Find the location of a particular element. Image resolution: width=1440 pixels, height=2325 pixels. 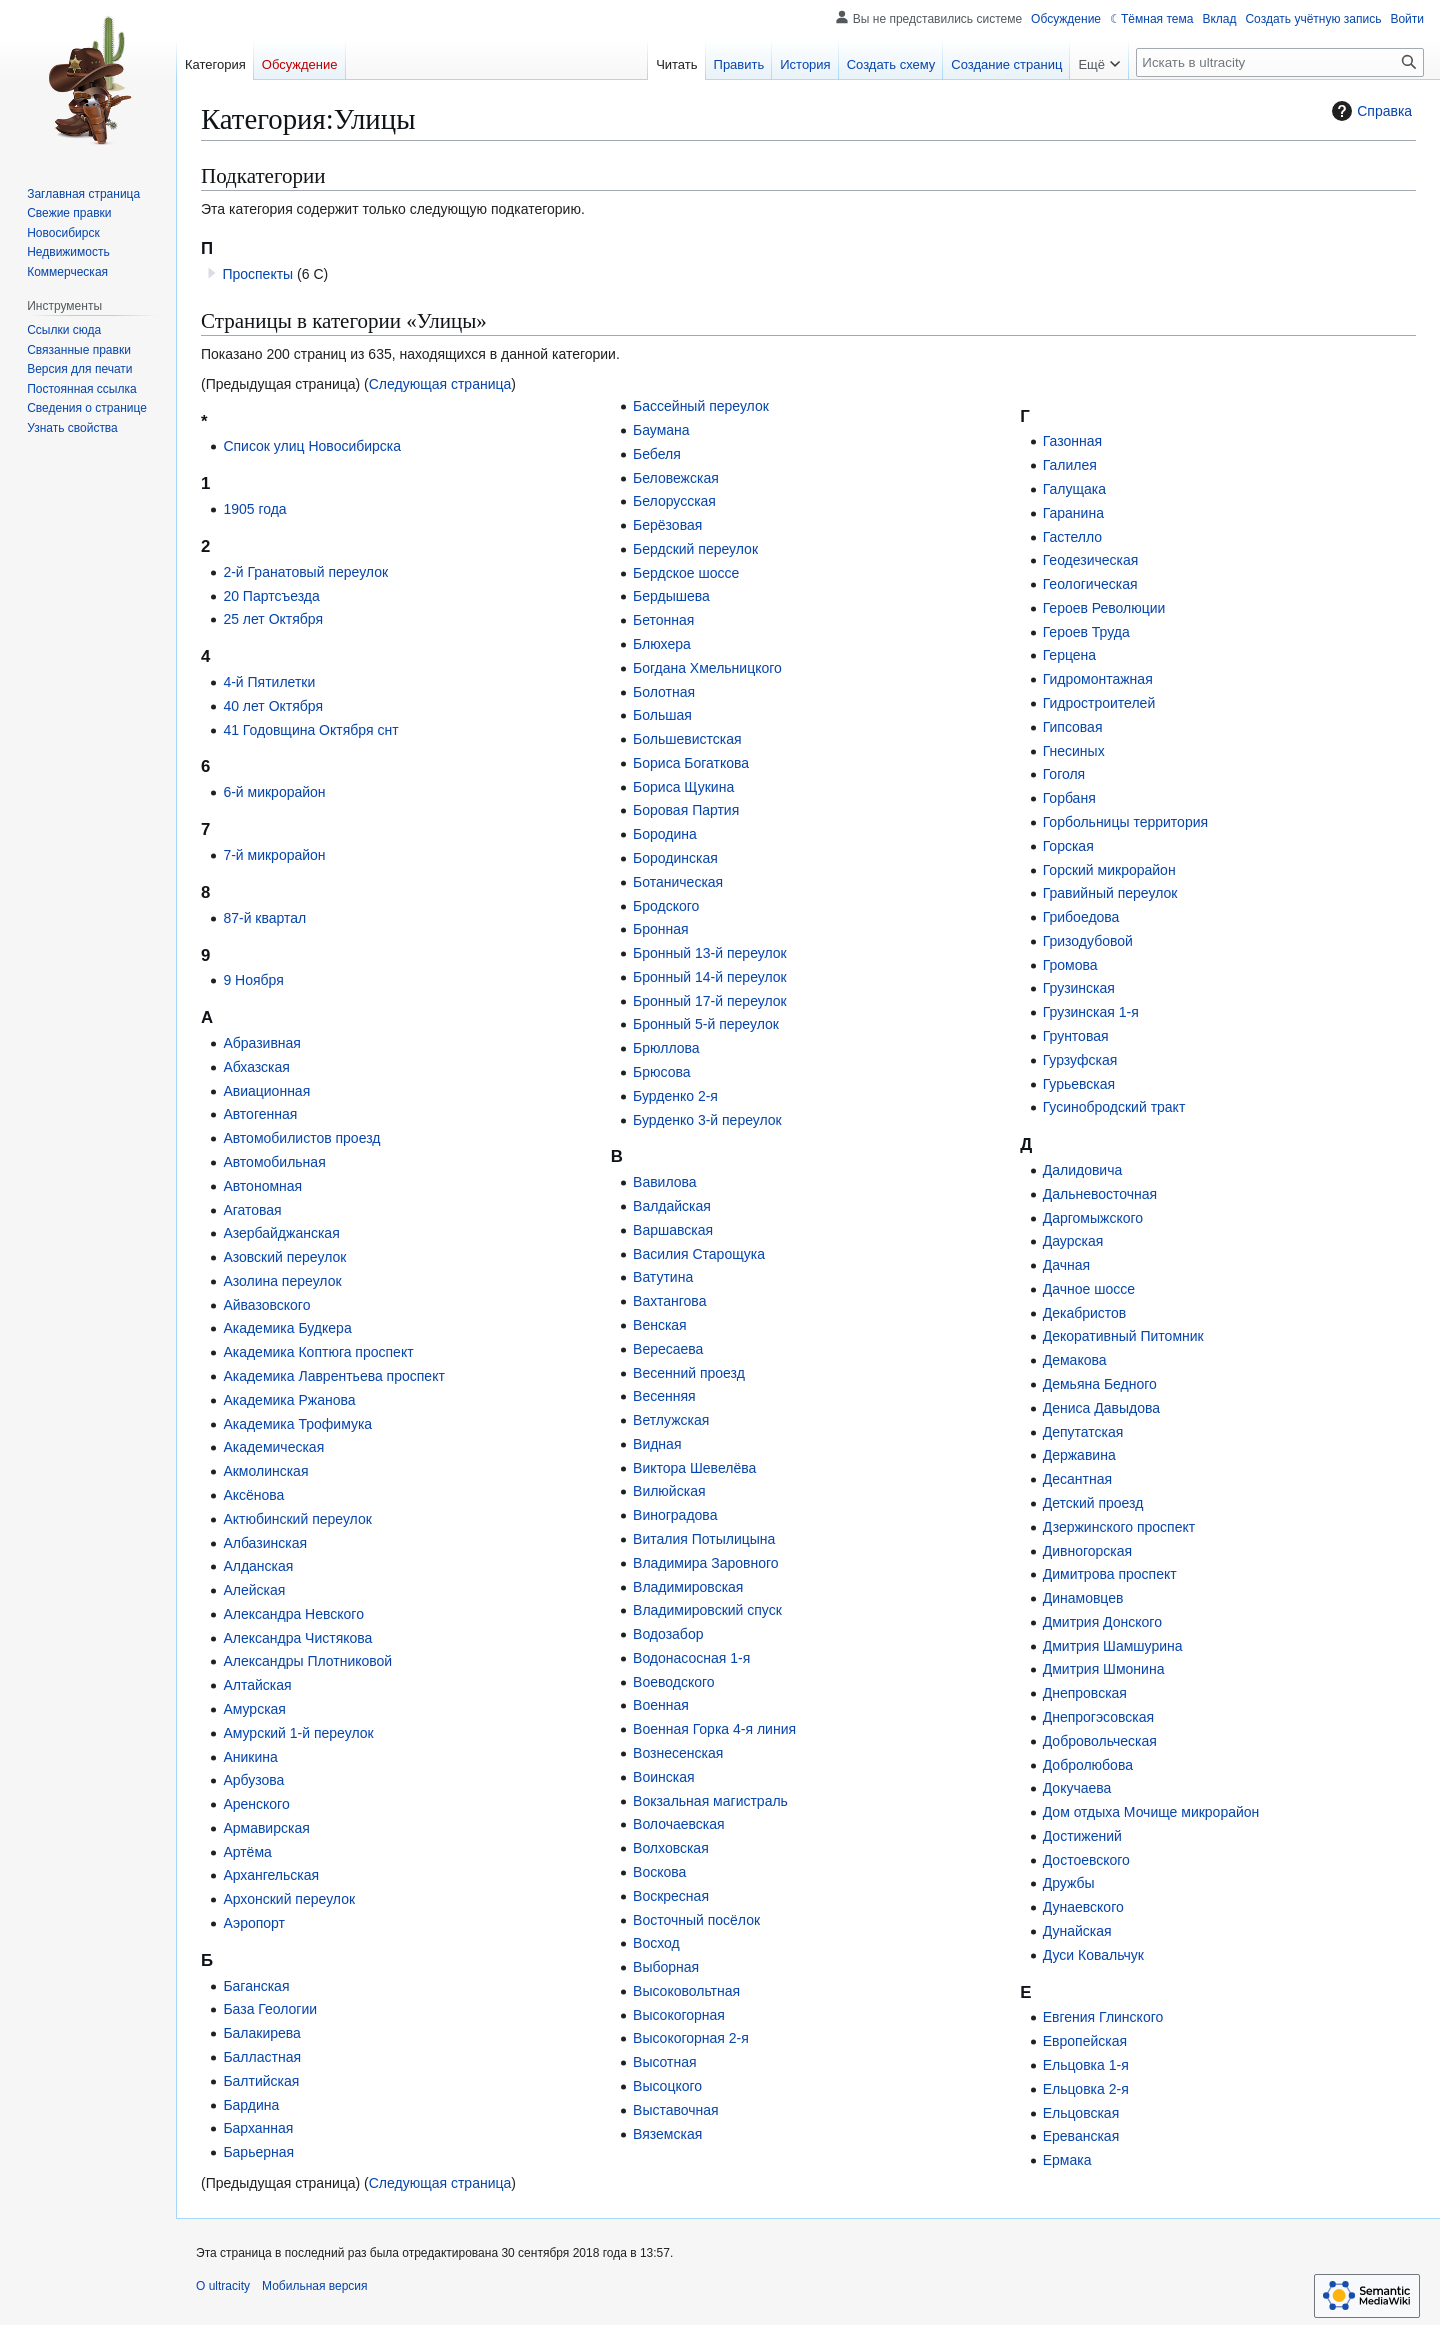

Барханная is located at coordinates (258, 2128).